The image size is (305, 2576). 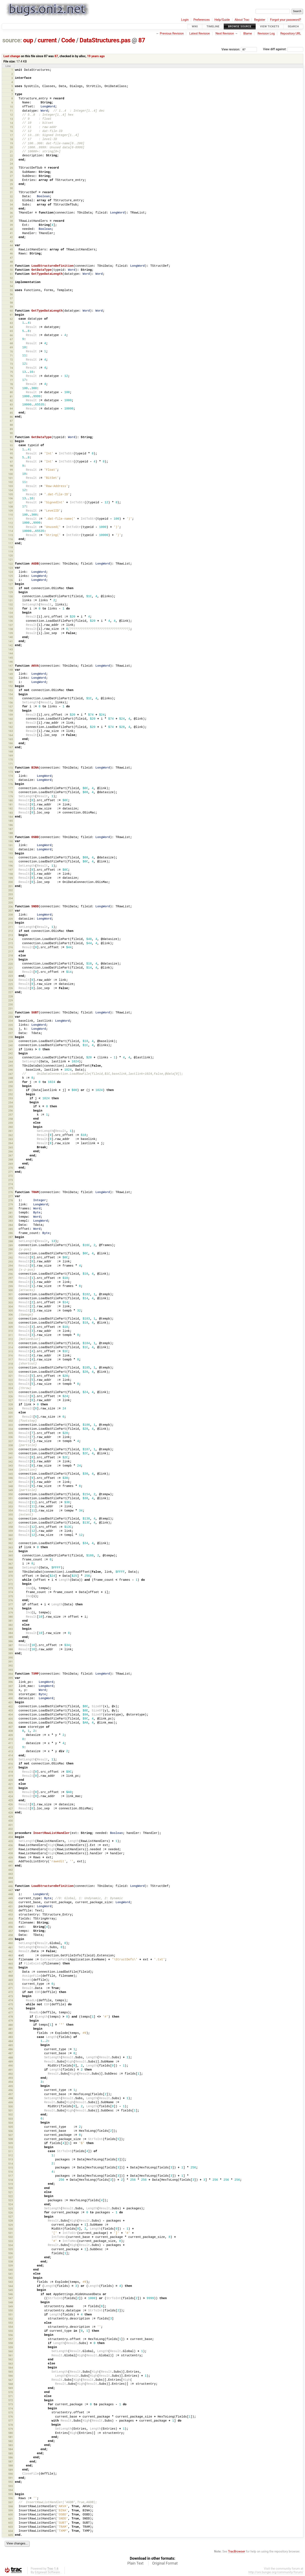 What do you see at coordinates (10, 1392) in the screenshot?
I see `325` at bounding box center [10, 1392].